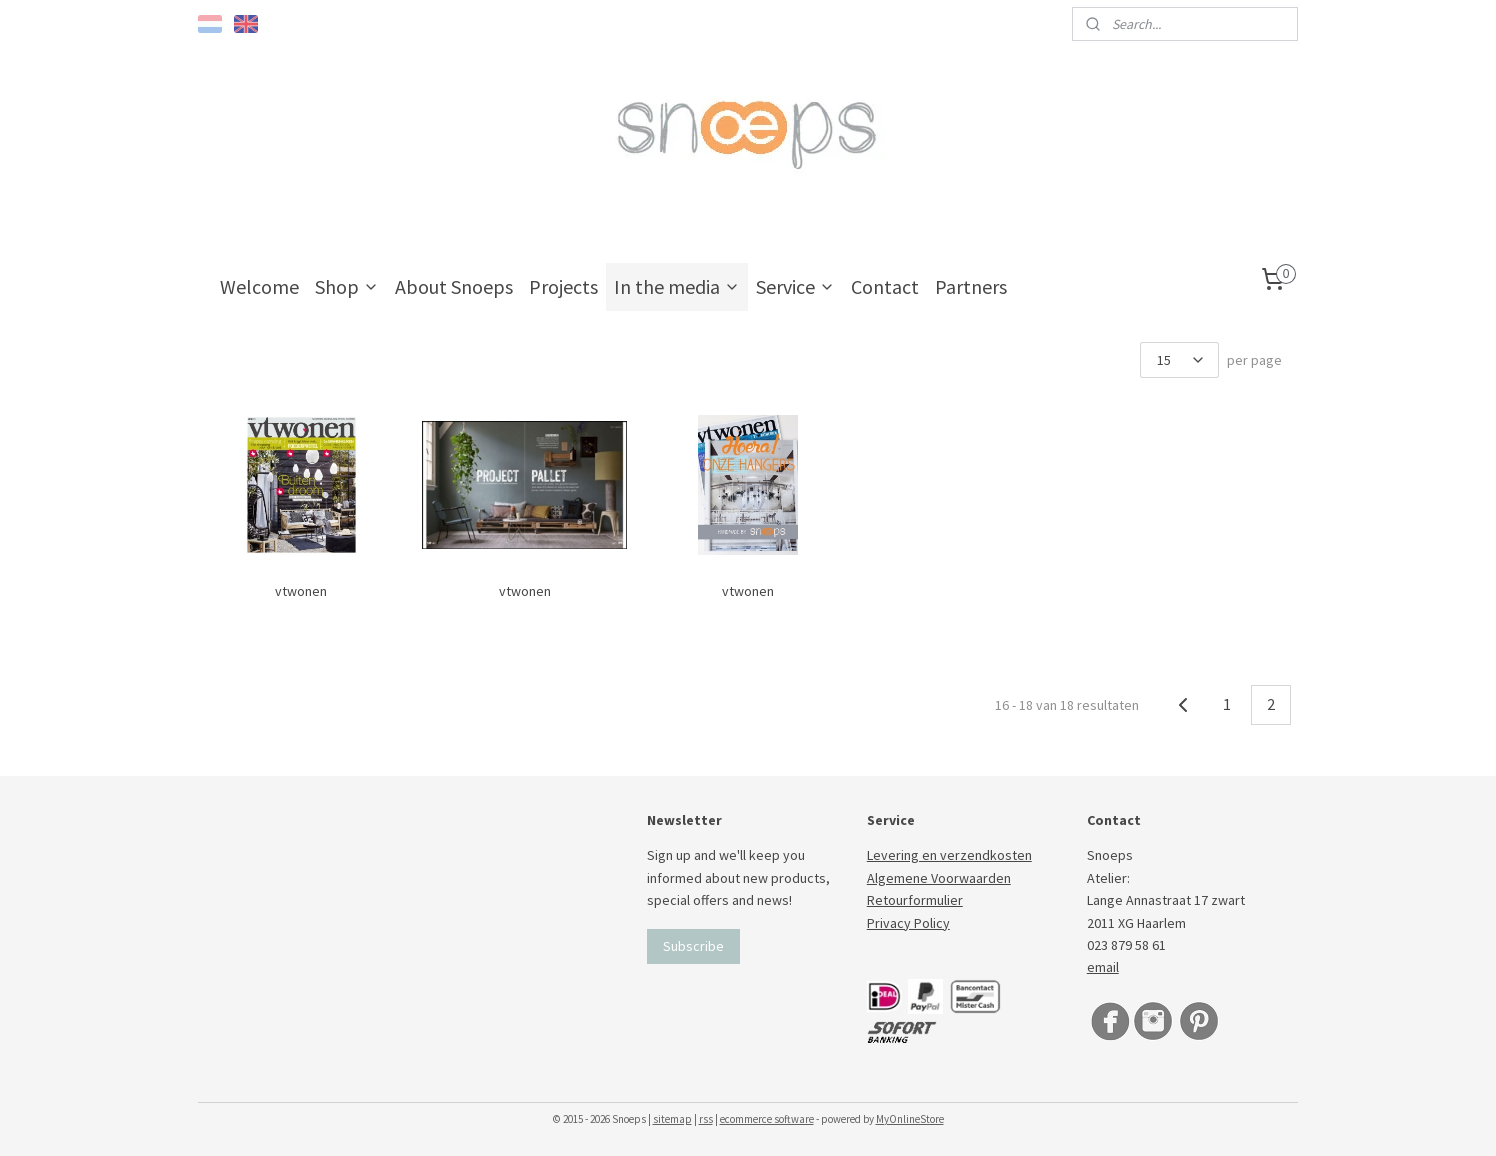 The height and width of the screenshot is (1156, 1496). Describe the element at coordinates (949, 855) in the screenshot. I see `Levering en verzendkosten` at that location.